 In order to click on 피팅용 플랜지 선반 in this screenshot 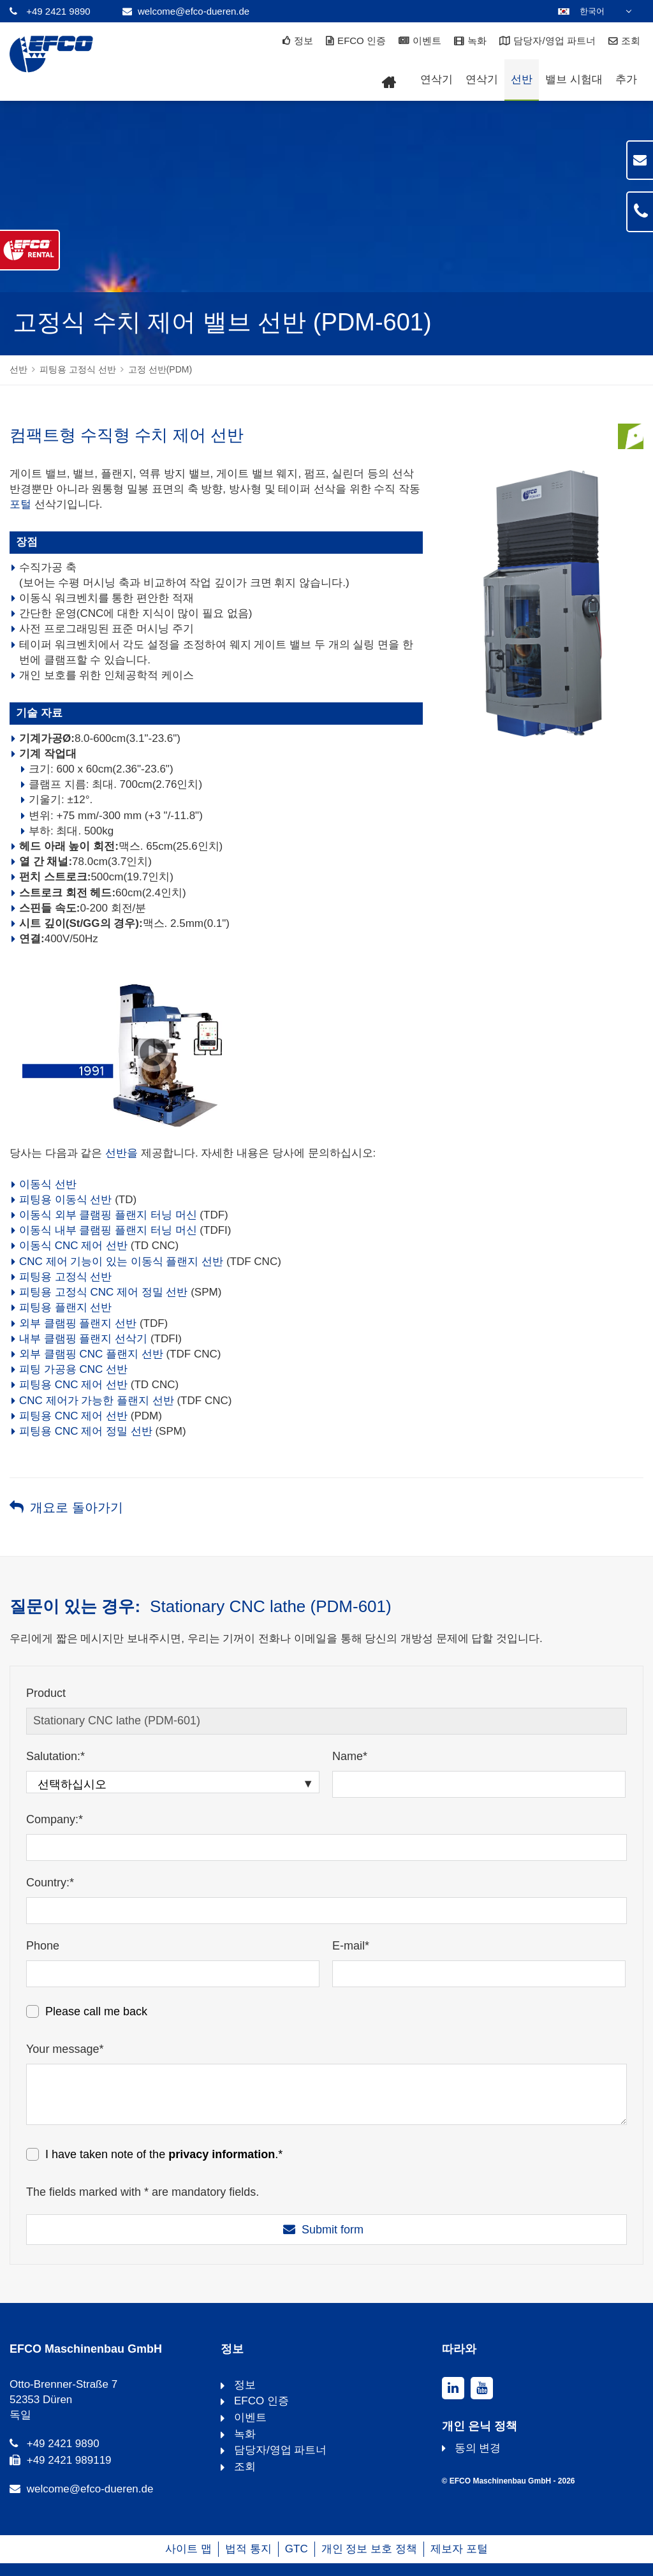, I will do `click(65, 1307)`.